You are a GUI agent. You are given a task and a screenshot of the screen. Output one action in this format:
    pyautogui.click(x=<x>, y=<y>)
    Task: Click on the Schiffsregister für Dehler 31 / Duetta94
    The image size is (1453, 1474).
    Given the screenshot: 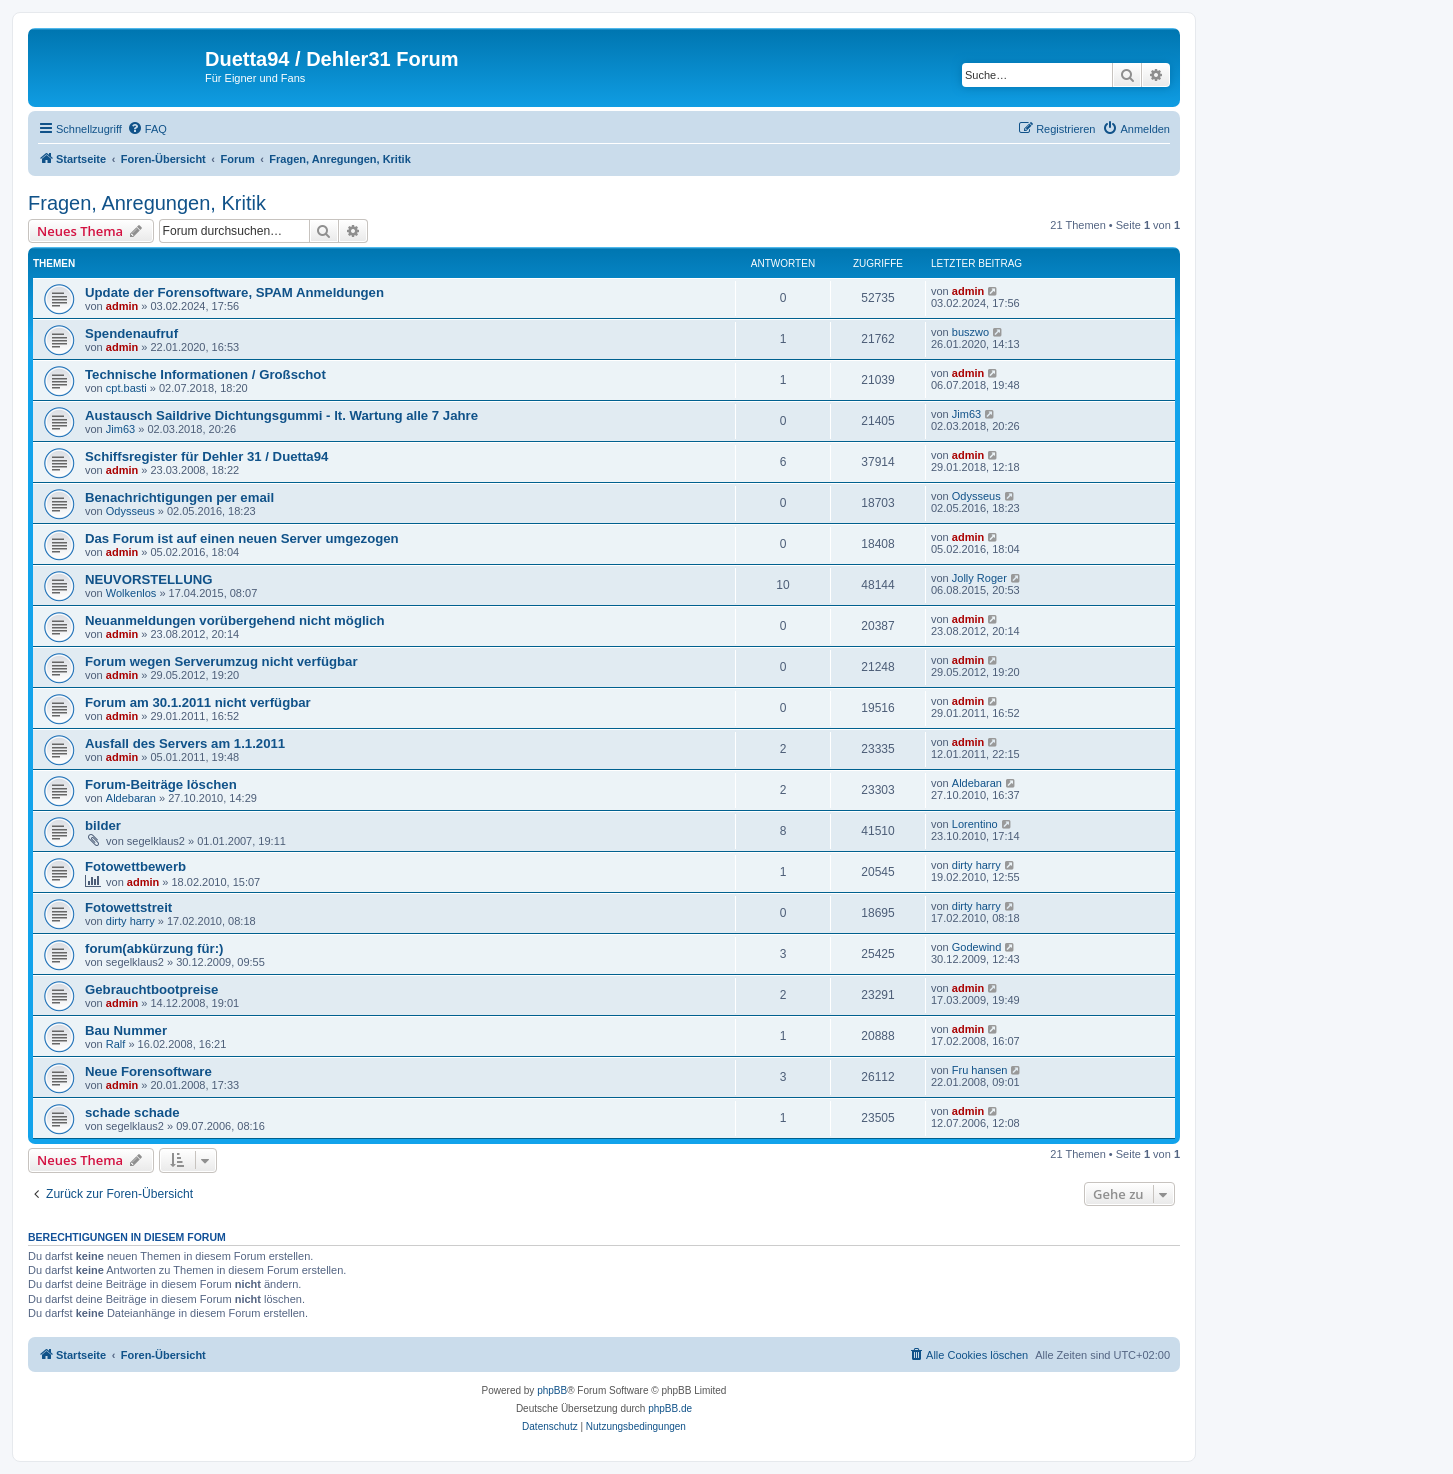 What is the action you would take?
    pyautogui.click(x=206, y=456)
    